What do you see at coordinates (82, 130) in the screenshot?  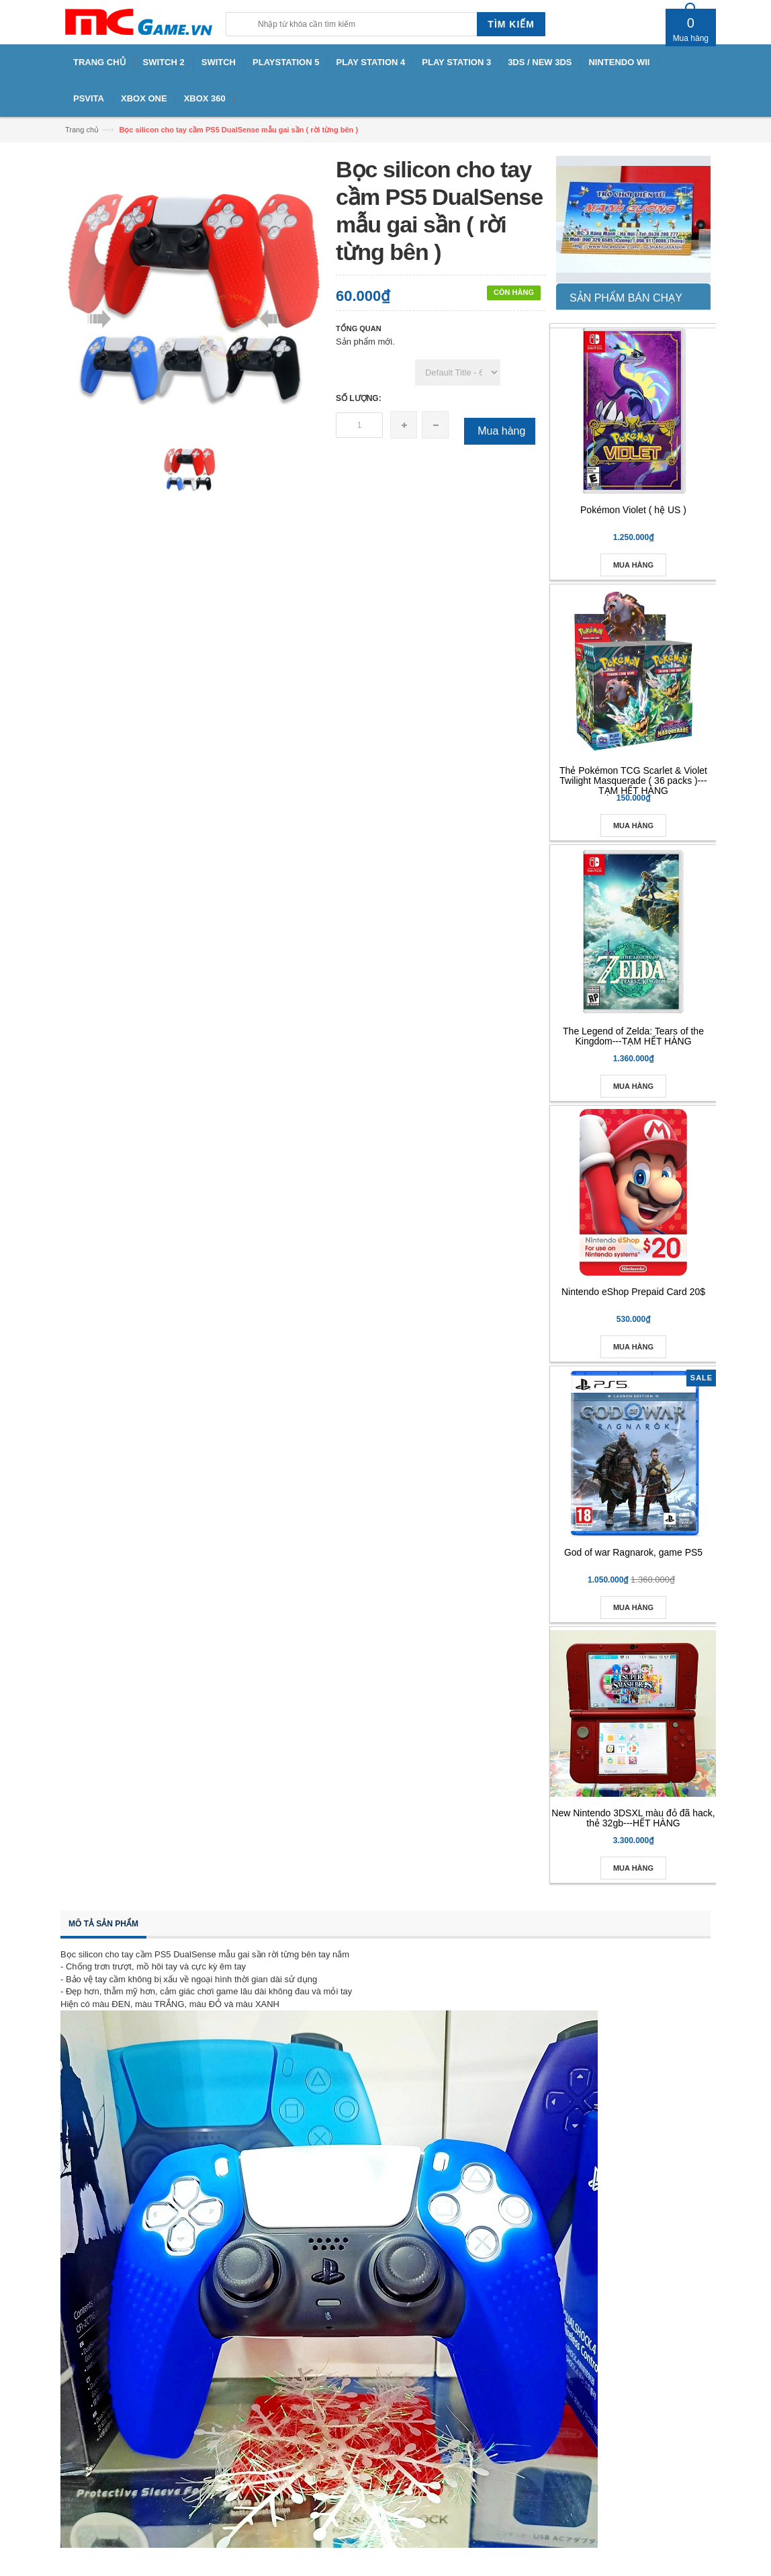 I see `Trang chủ` at bounding box center [82, 130].